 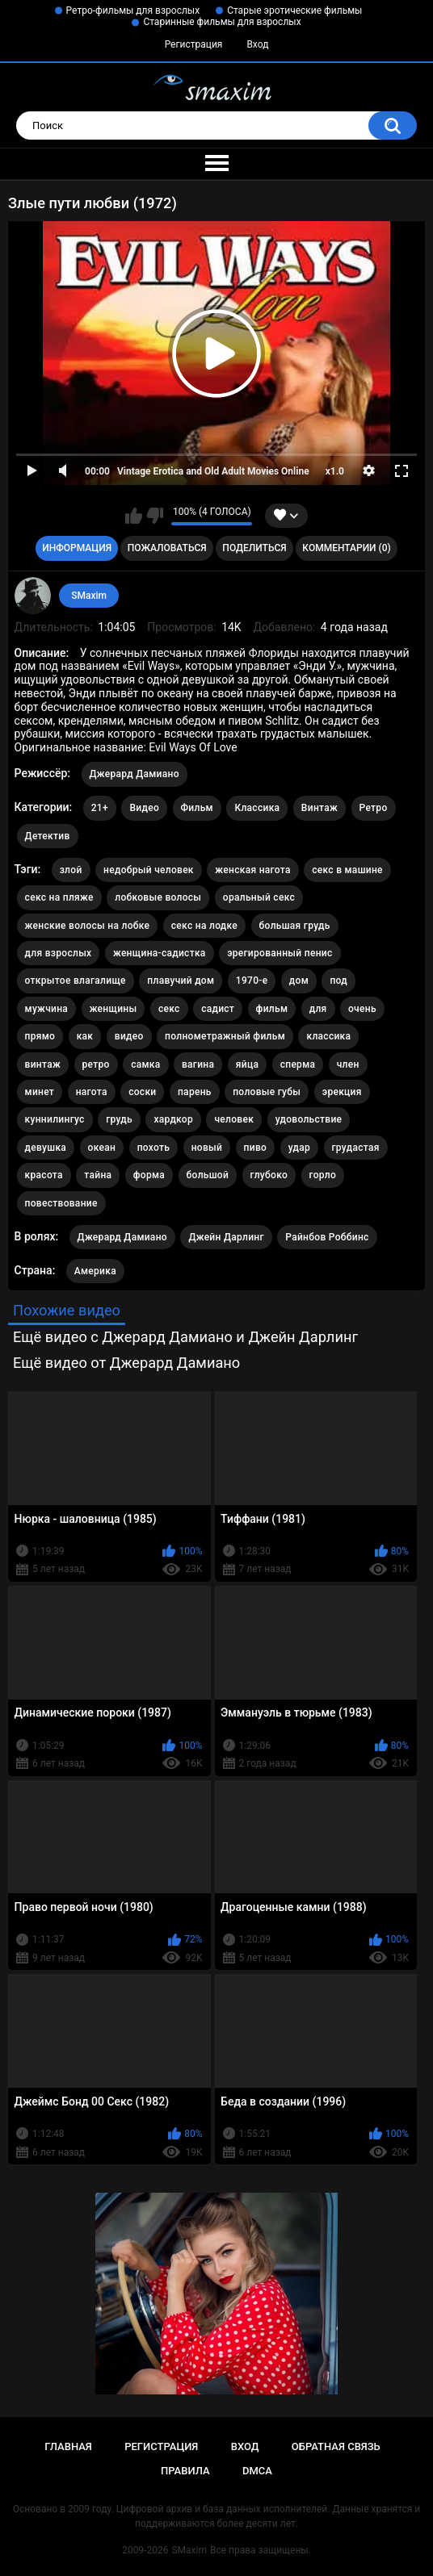 What do you see at coordinates (47, 1008) in the screenshot?
I see `мужчина` at bounding box center [47, 1008].